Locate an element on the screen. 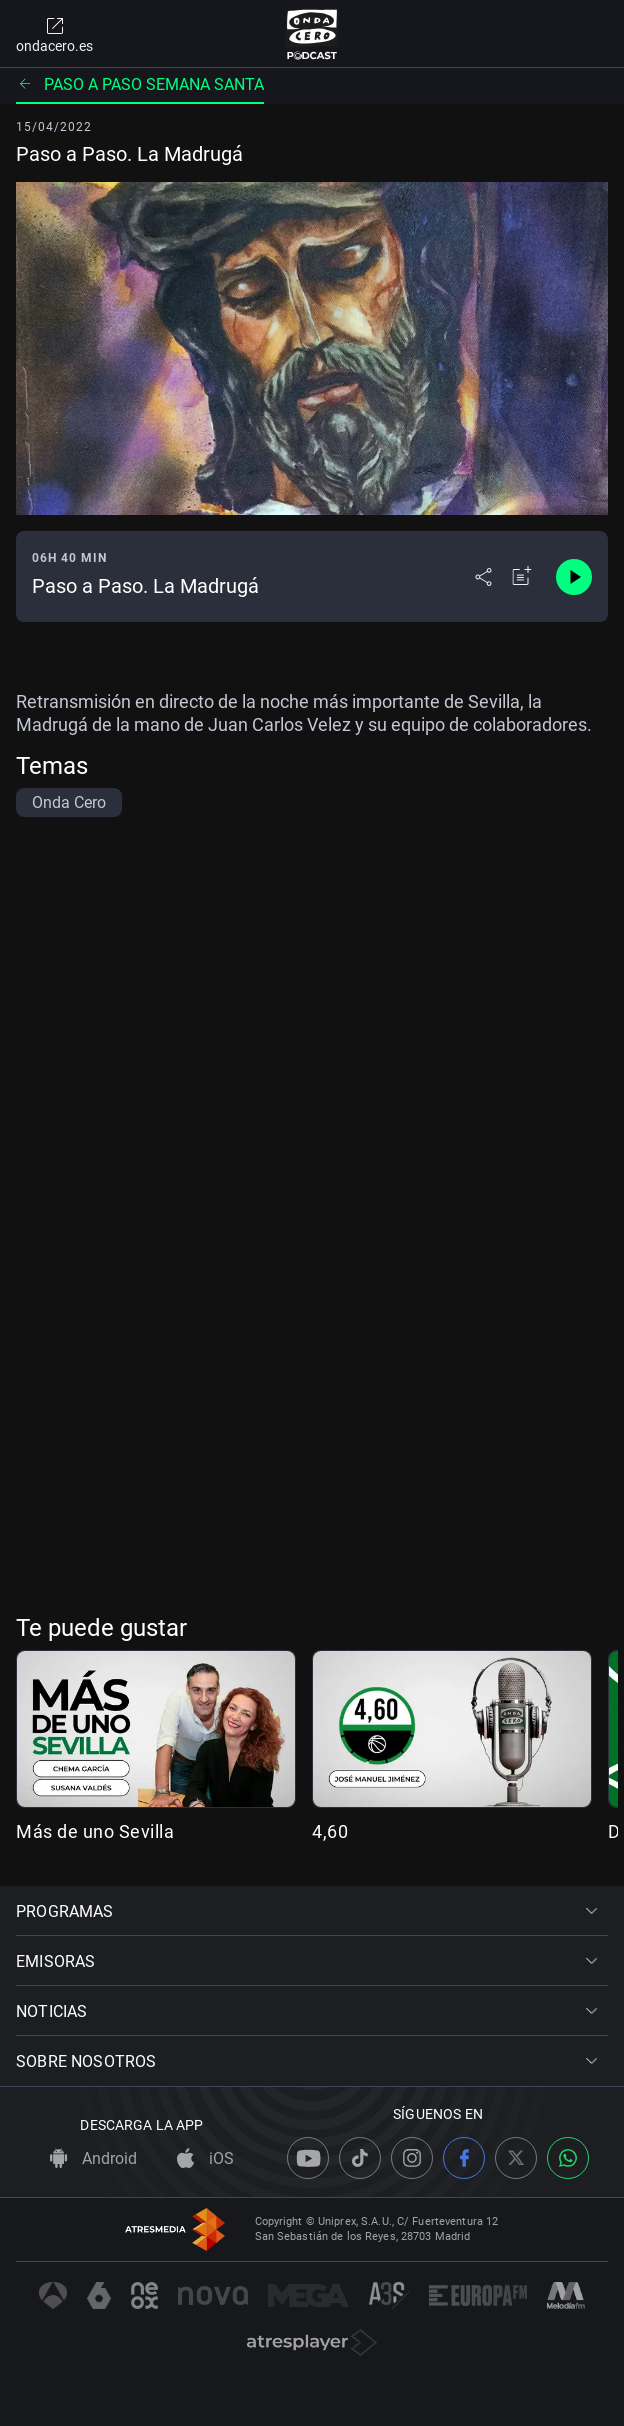 This screenshot has width=624, height=2426. Más de uno Sevilla is located at coordinates (95, 1831).